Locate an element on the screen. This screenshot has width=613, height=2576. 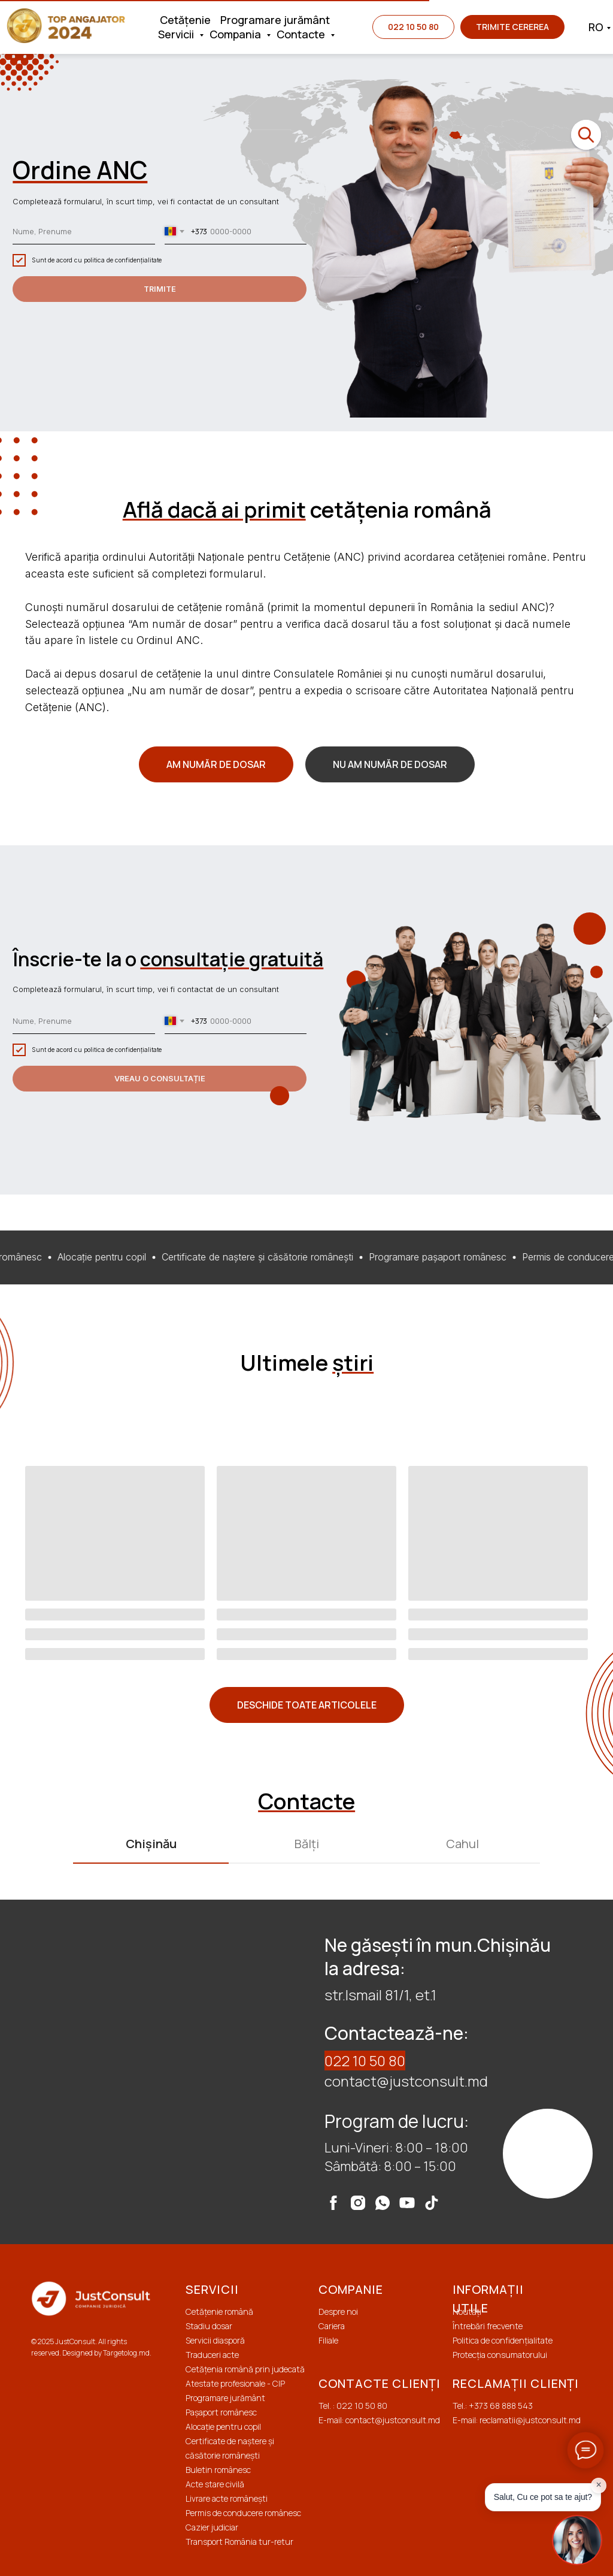
Acte stare civilă is located at coordinates (215, 2484).